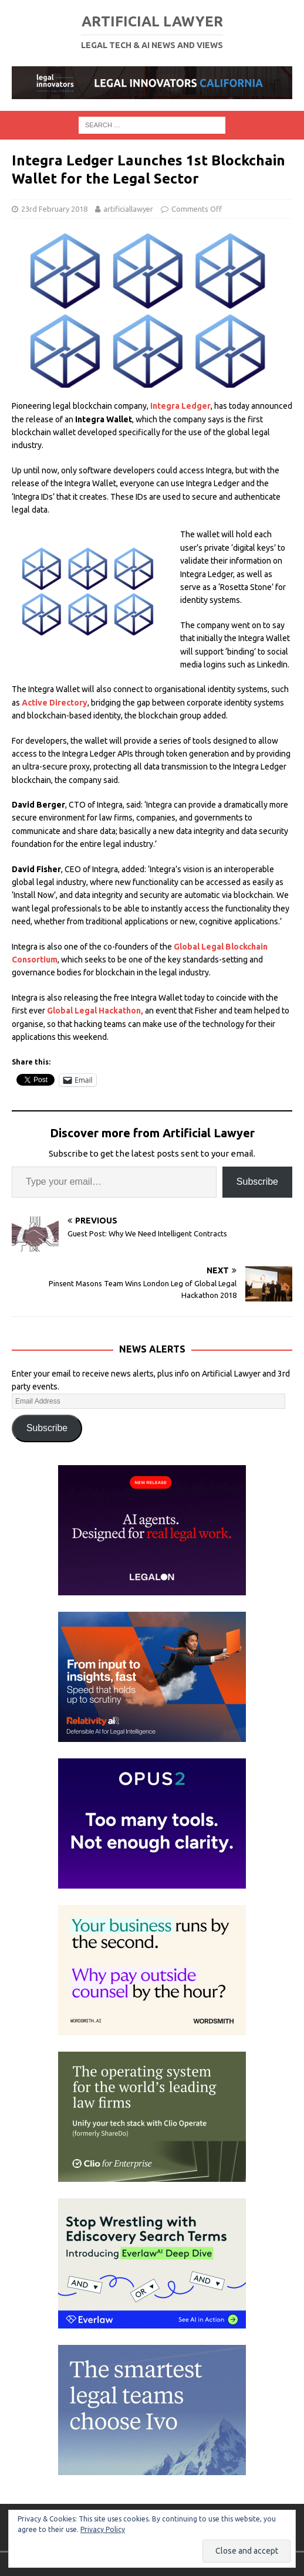 The width and height of the screenshot is (304, 2576). What do you see at coordinates (54, 702) in the screenshot?
I see `Active Directory` at bounding box center [54, 702].